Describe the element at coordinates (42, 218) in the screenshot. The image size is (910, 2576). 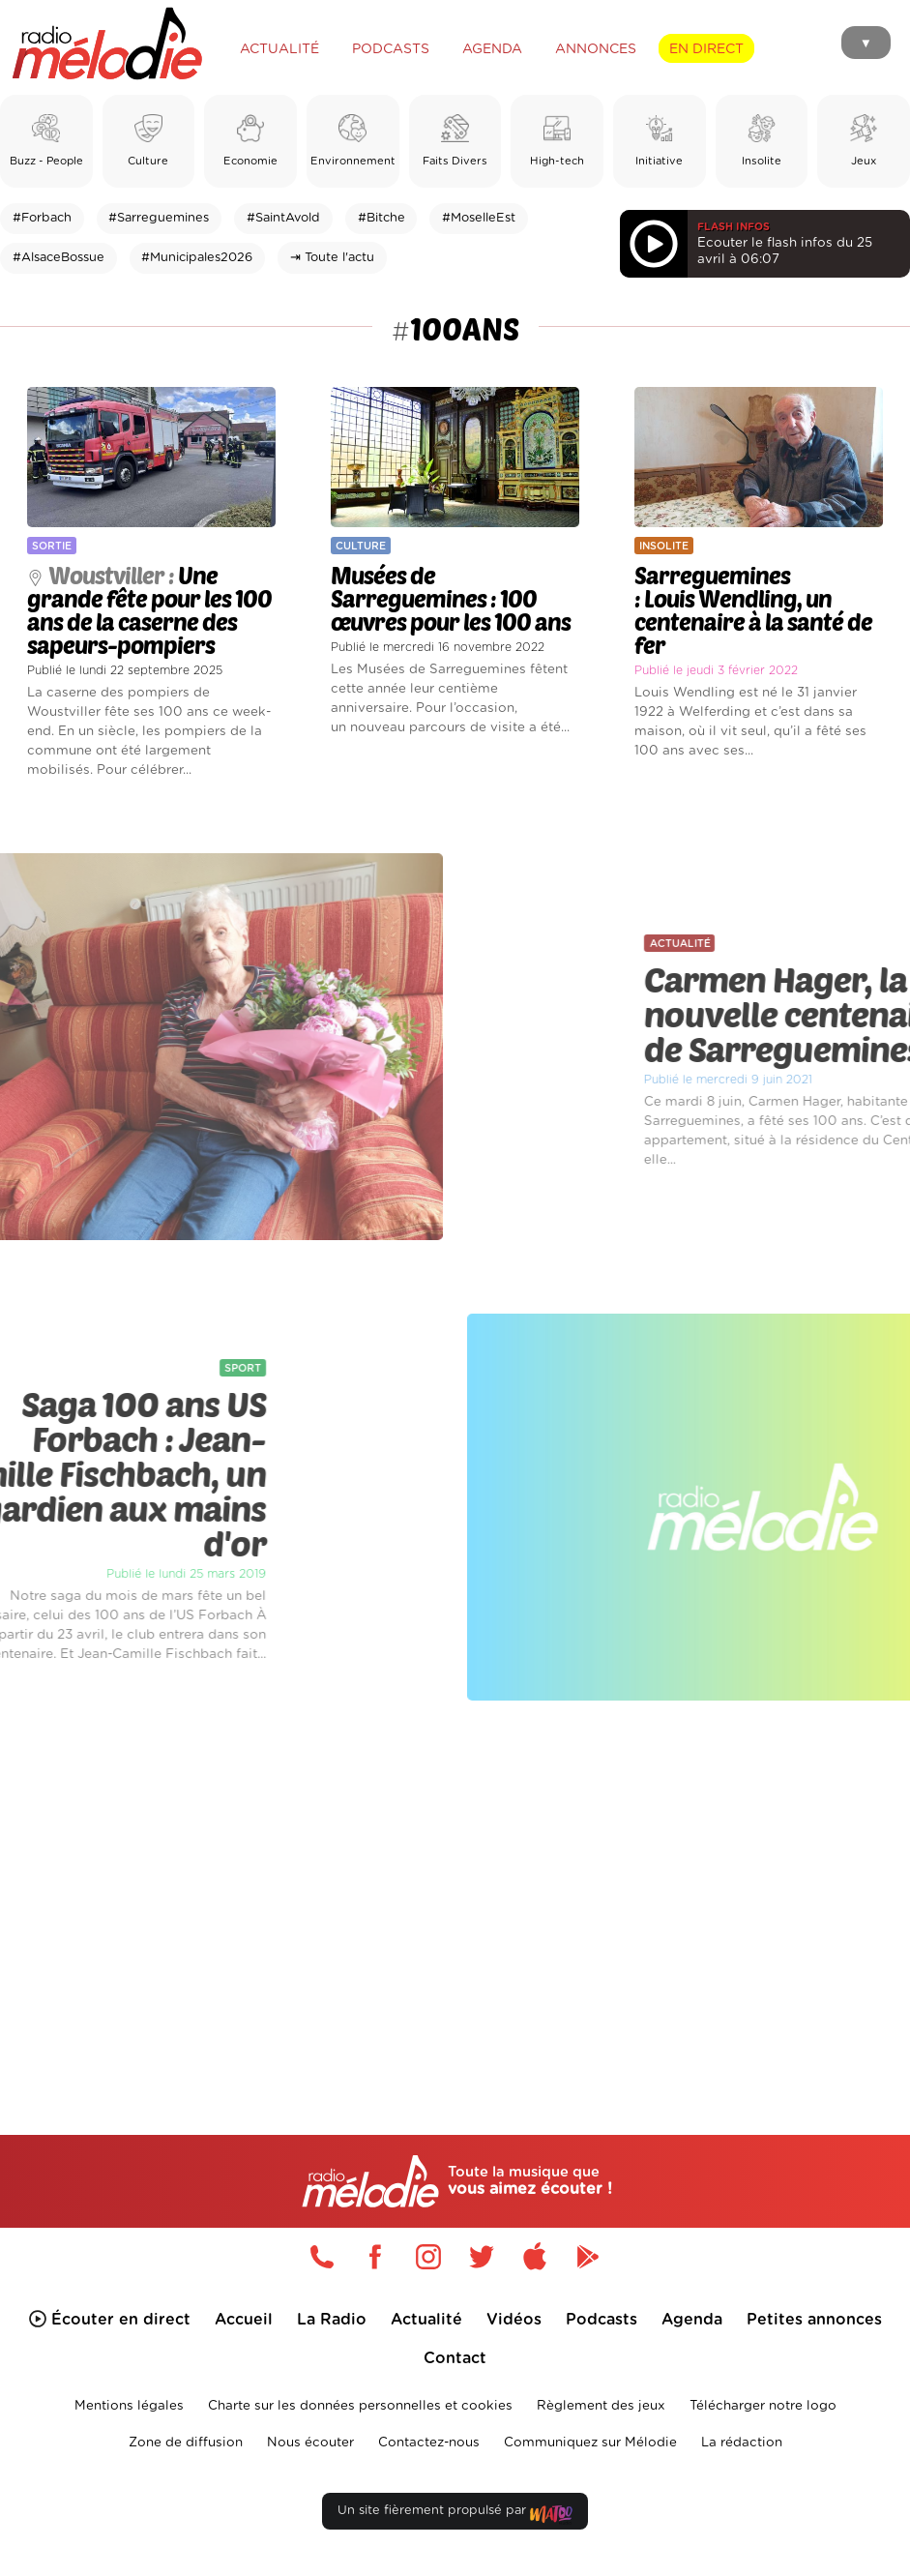
I see `#Forbach` at that location.